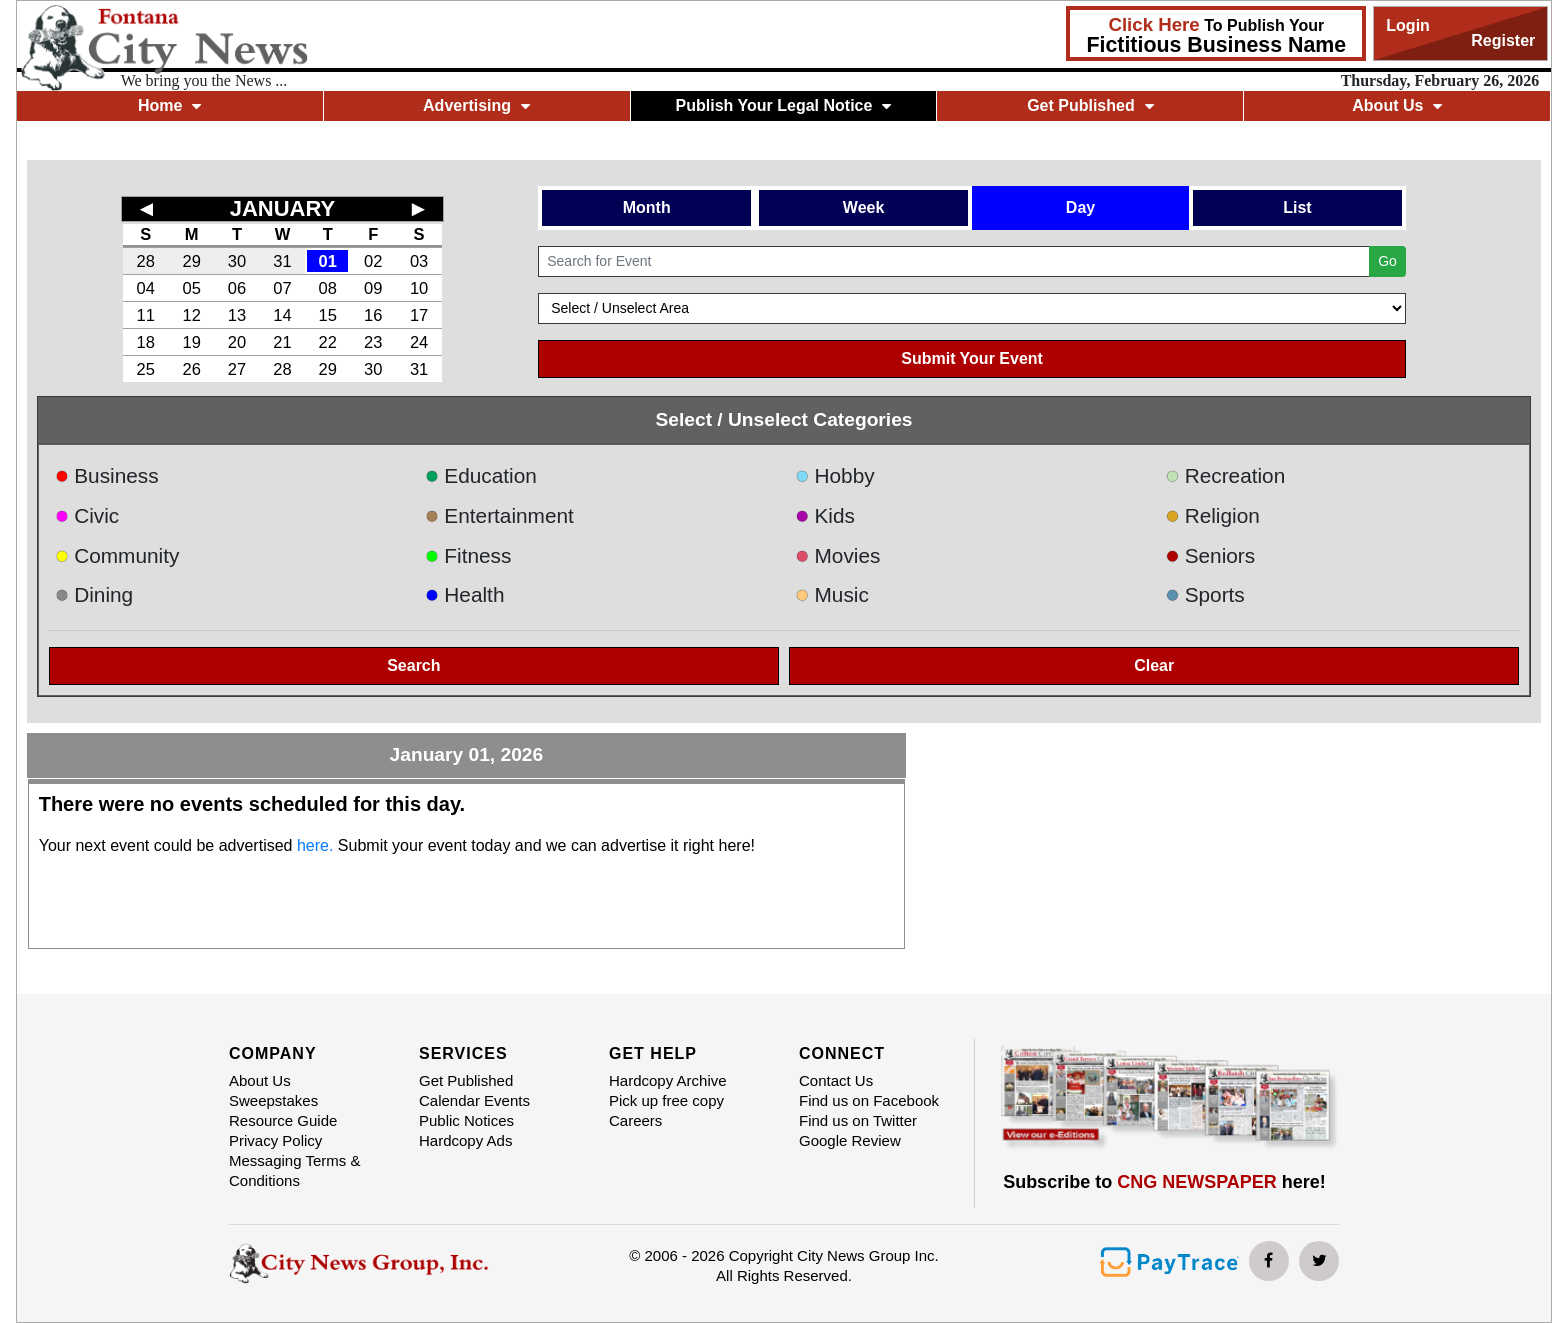 The height and width of the screenshot is (1323, 1568). Describe the element at coordinates (191, 261) in the screenshot. I see `29` at that location.